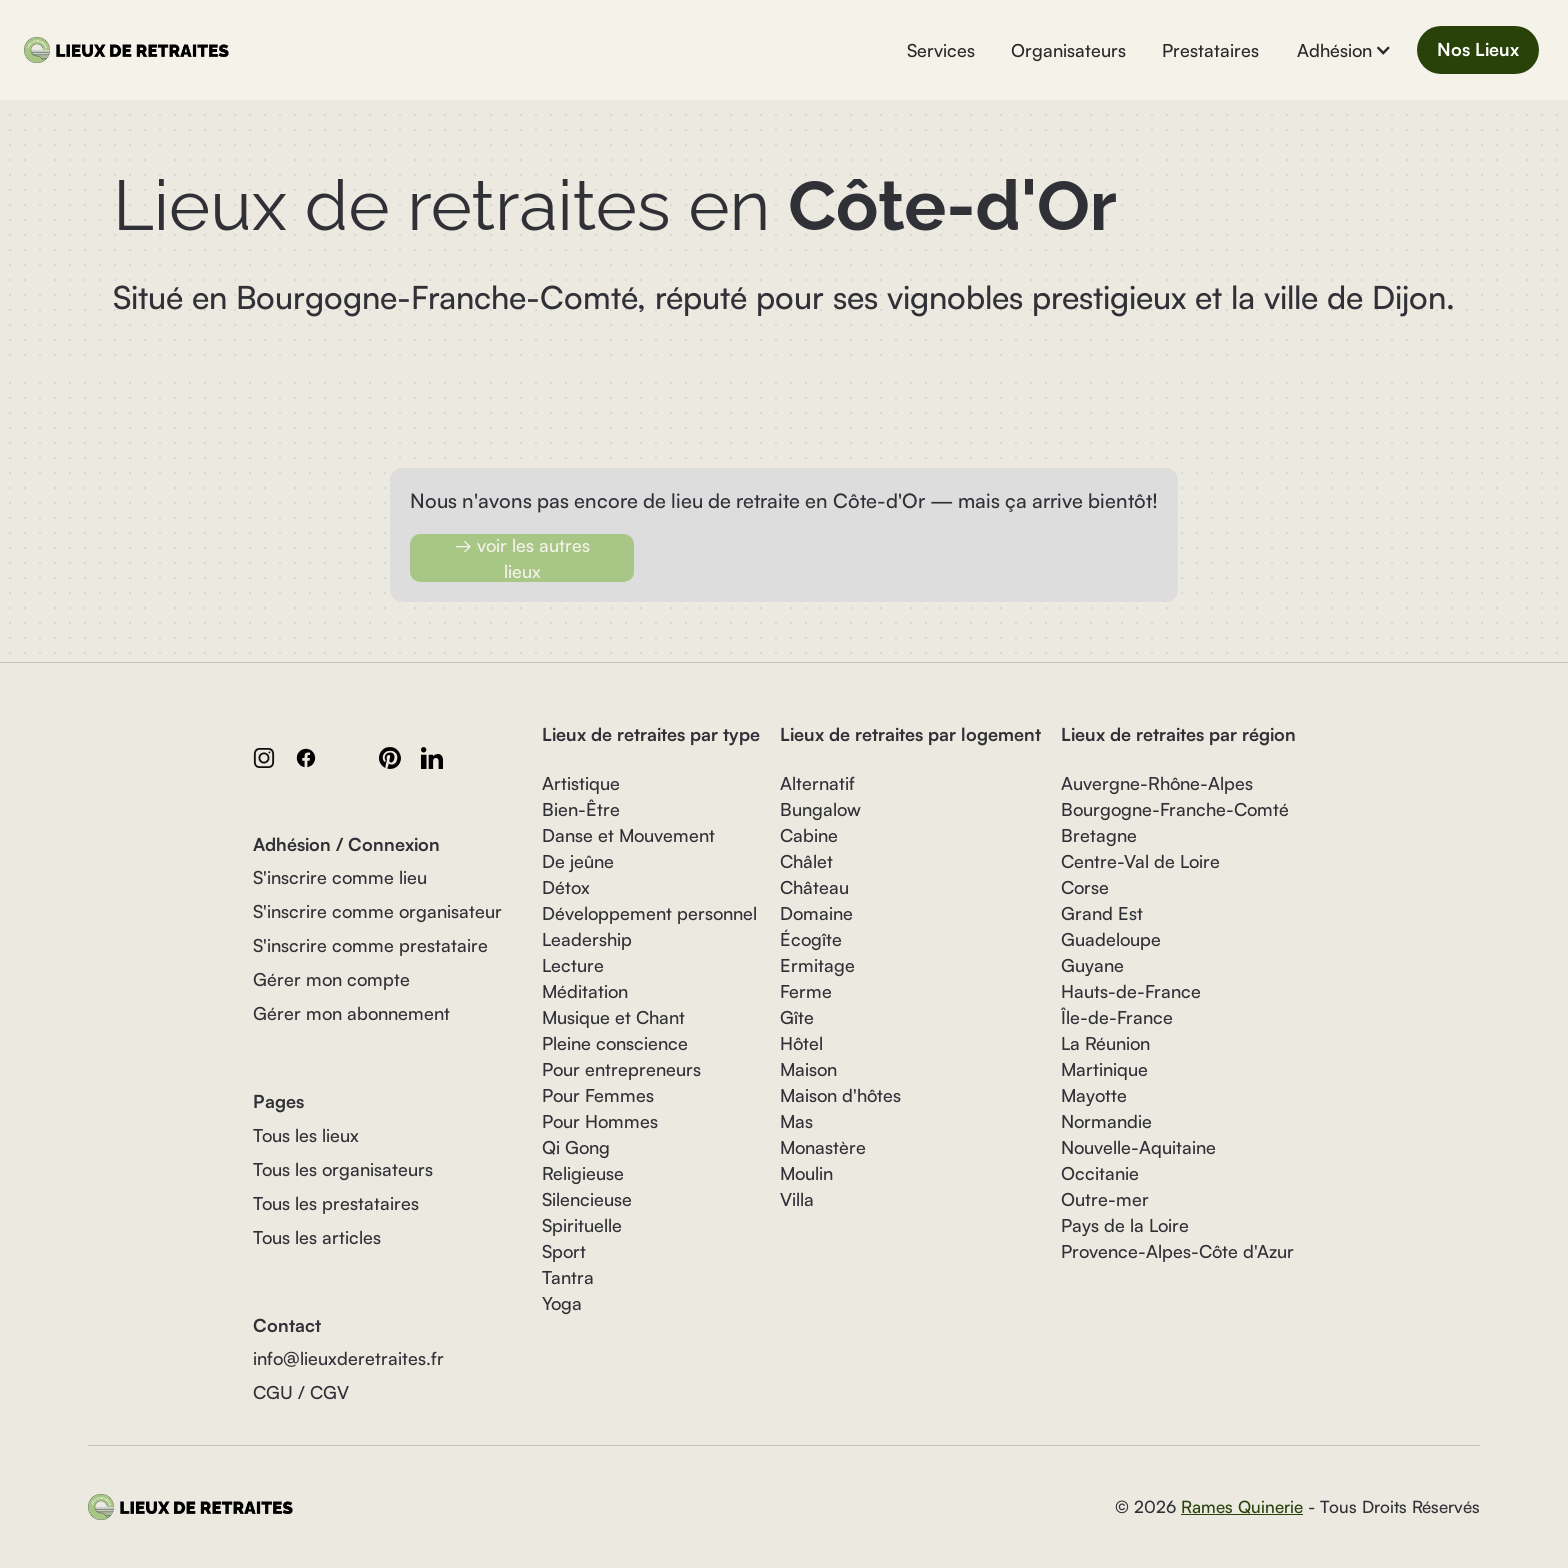 The image size is (1568, 1568). What do you see at coordinates (1094, 1095) in the screenshot?
I see `Mayotte` at bounding box center [1094, 1095].